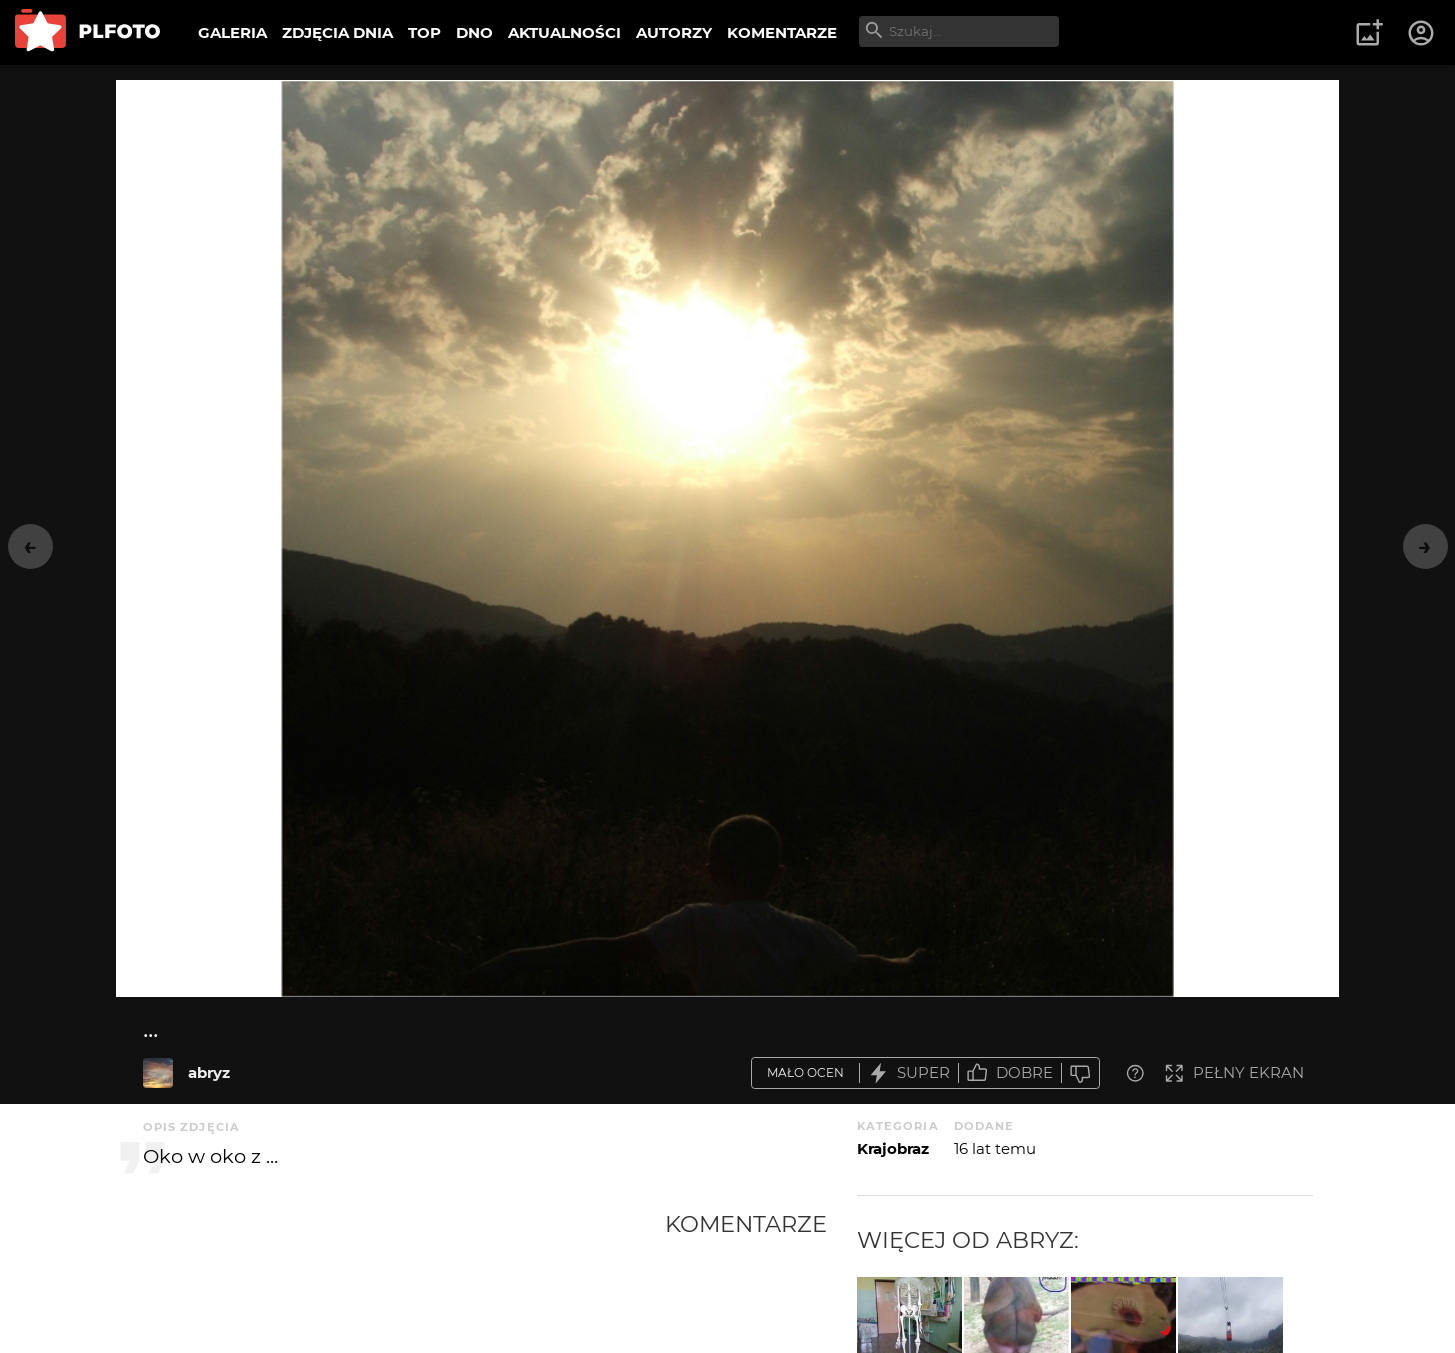 Image resolution: width=1455 pixels, height=1353 pixels. What do you see at coordinates (337, 32) in the screenshot?
I see `ZDJĘCIA DNIA [menuitem]` at bounding box center [337, 32].